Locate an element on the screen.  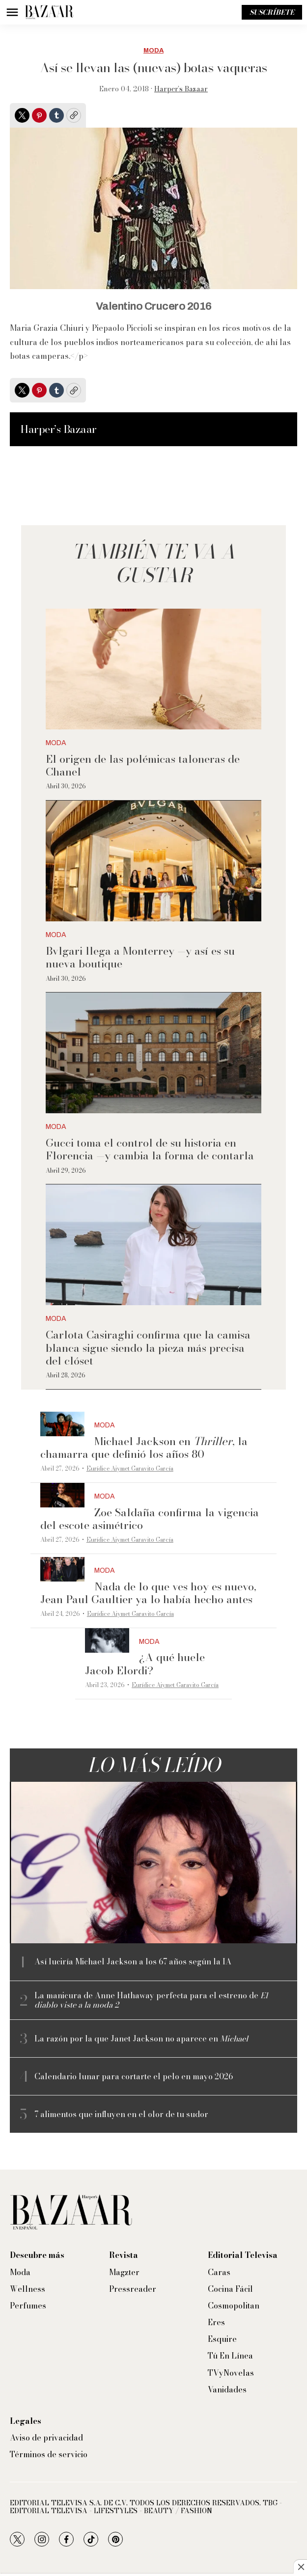
[El origen de las polémicas taloneras de Chanel] is located at coordinates (153, 669).